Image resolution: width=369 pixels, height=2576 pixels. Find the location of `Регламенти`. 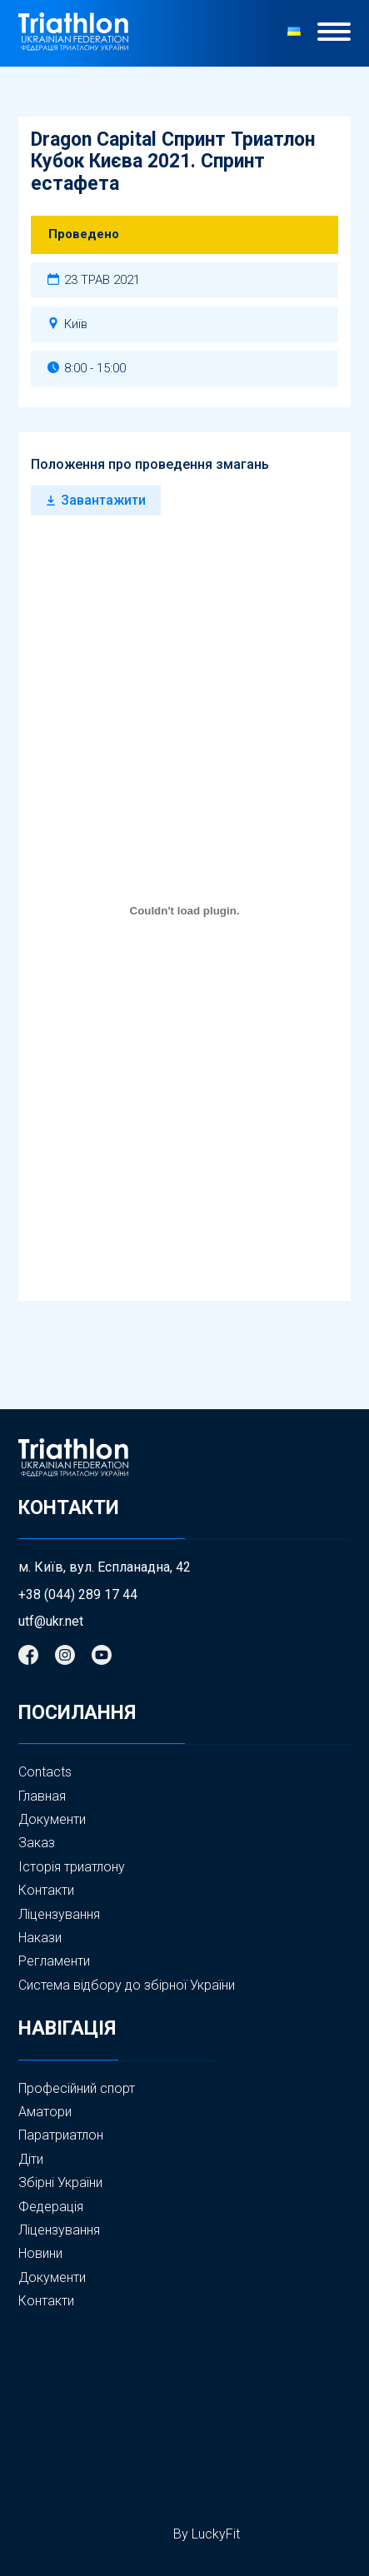

Регламенти is located at coordinates (54, 1961).